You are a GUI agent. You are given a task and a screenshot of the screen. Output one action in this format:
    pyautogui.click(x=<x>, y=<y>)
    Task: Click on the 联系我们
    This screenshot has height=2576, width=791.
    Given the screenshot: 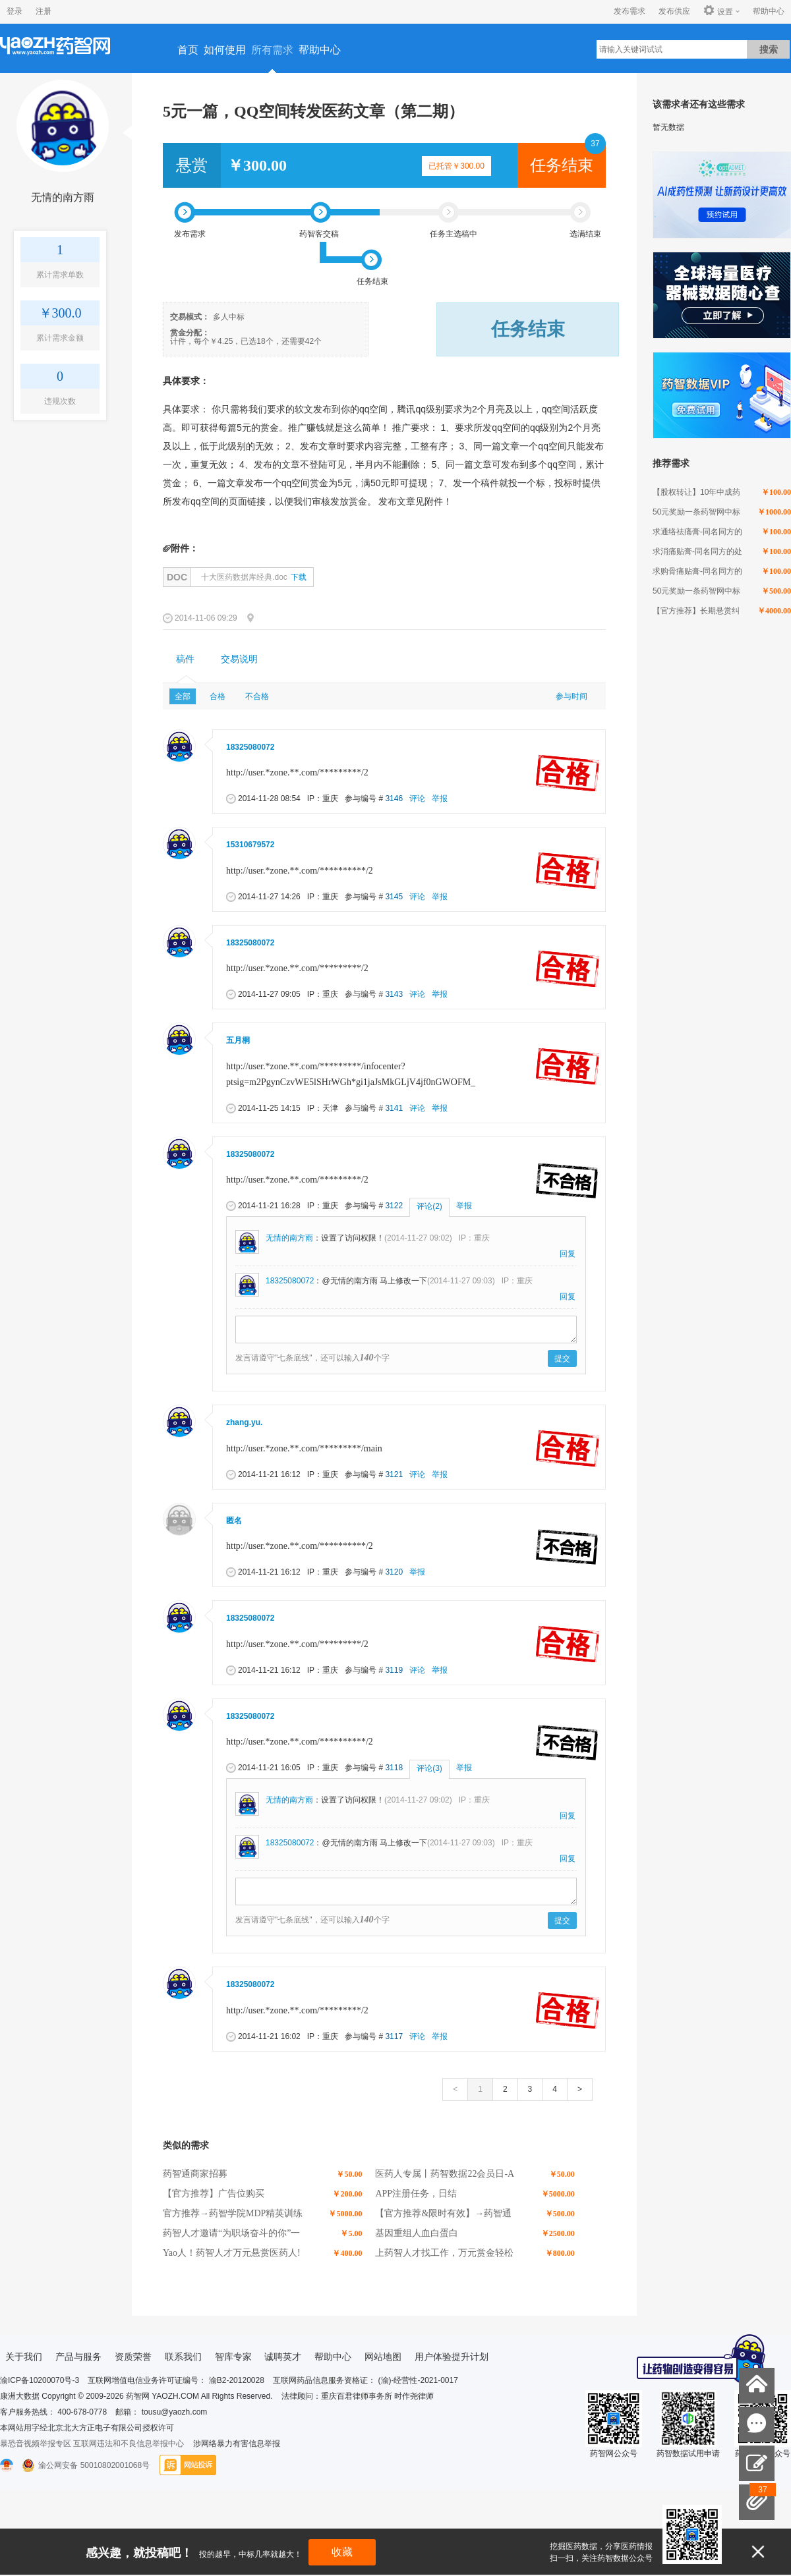 What is the action you would take?
    pyautogui.click(x=183, y=2356)
    